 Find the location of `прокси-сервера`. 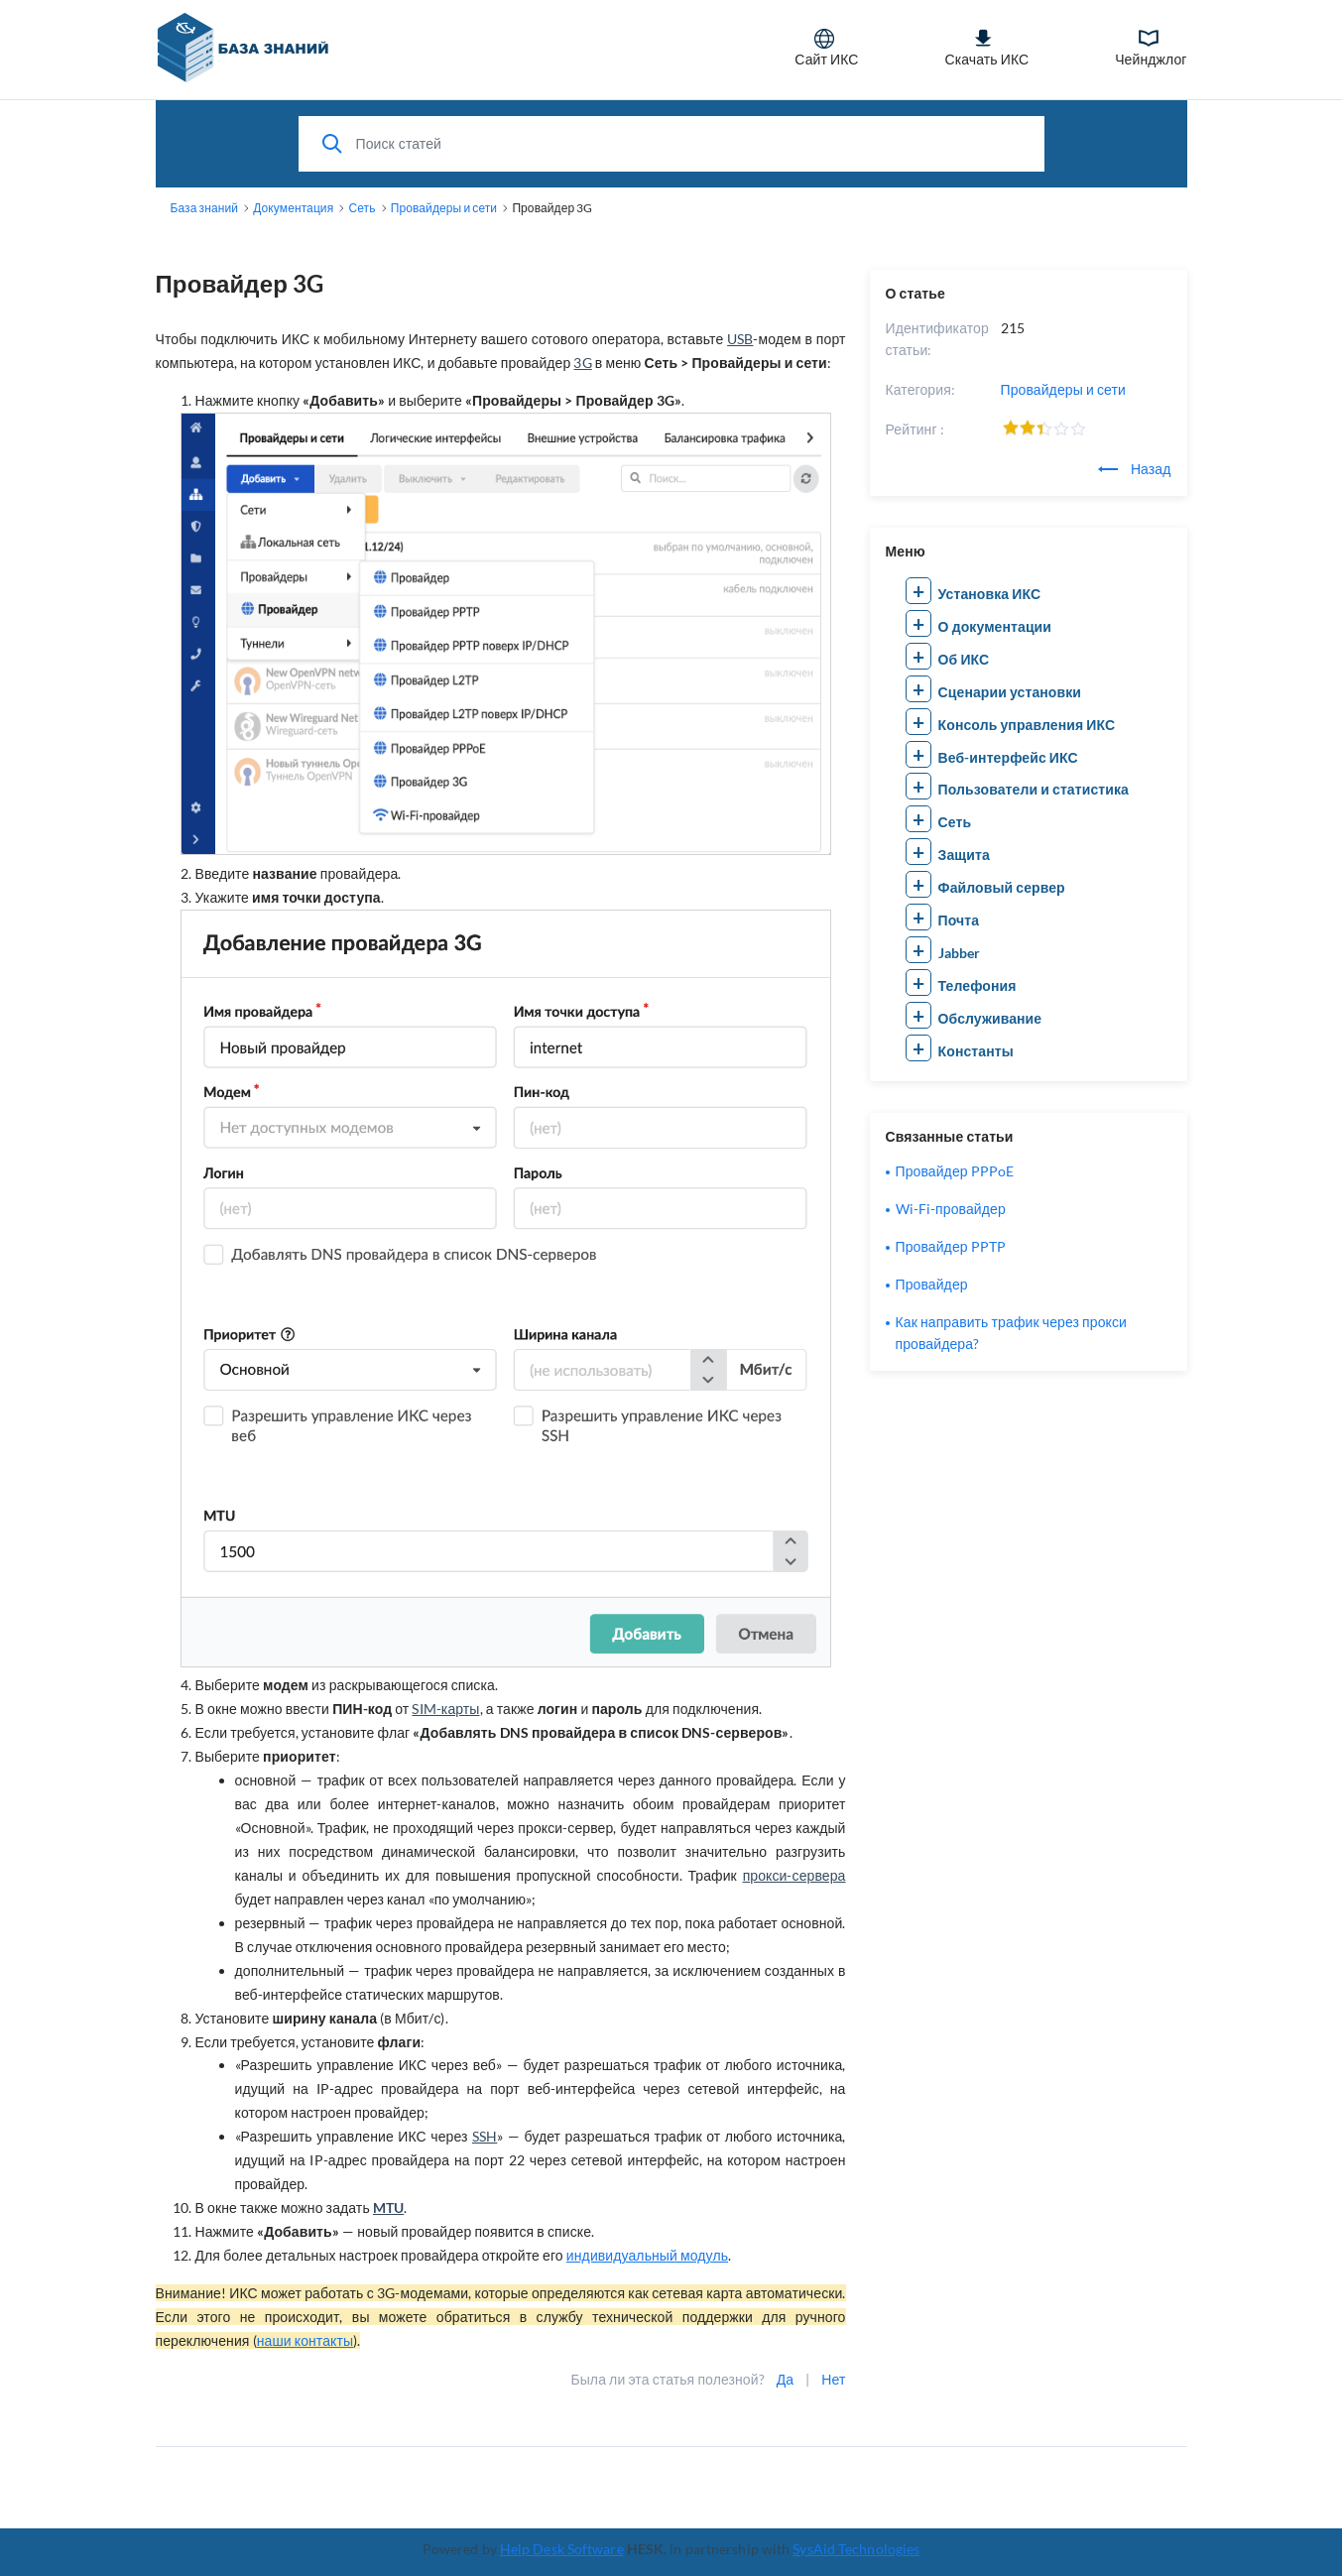

прокси-сервера is located at coordinates (794, 1875).